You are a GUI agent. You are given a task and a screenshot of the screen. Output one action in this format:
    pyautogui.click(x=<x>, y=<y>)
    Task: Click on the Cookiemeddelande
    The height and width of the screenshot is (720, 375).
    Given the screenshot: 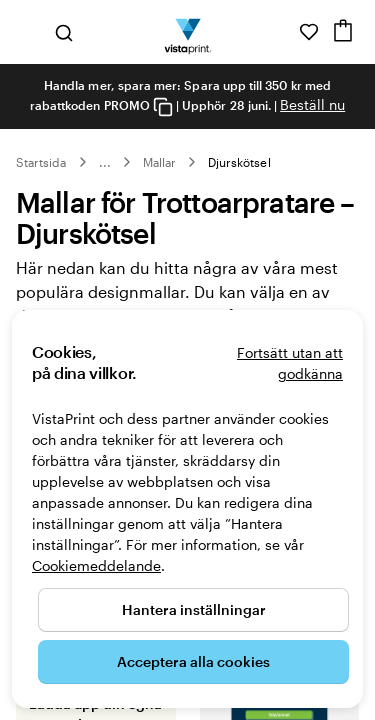 What is the action you would take?
    pyautogui.click(x=96, y=565)
    